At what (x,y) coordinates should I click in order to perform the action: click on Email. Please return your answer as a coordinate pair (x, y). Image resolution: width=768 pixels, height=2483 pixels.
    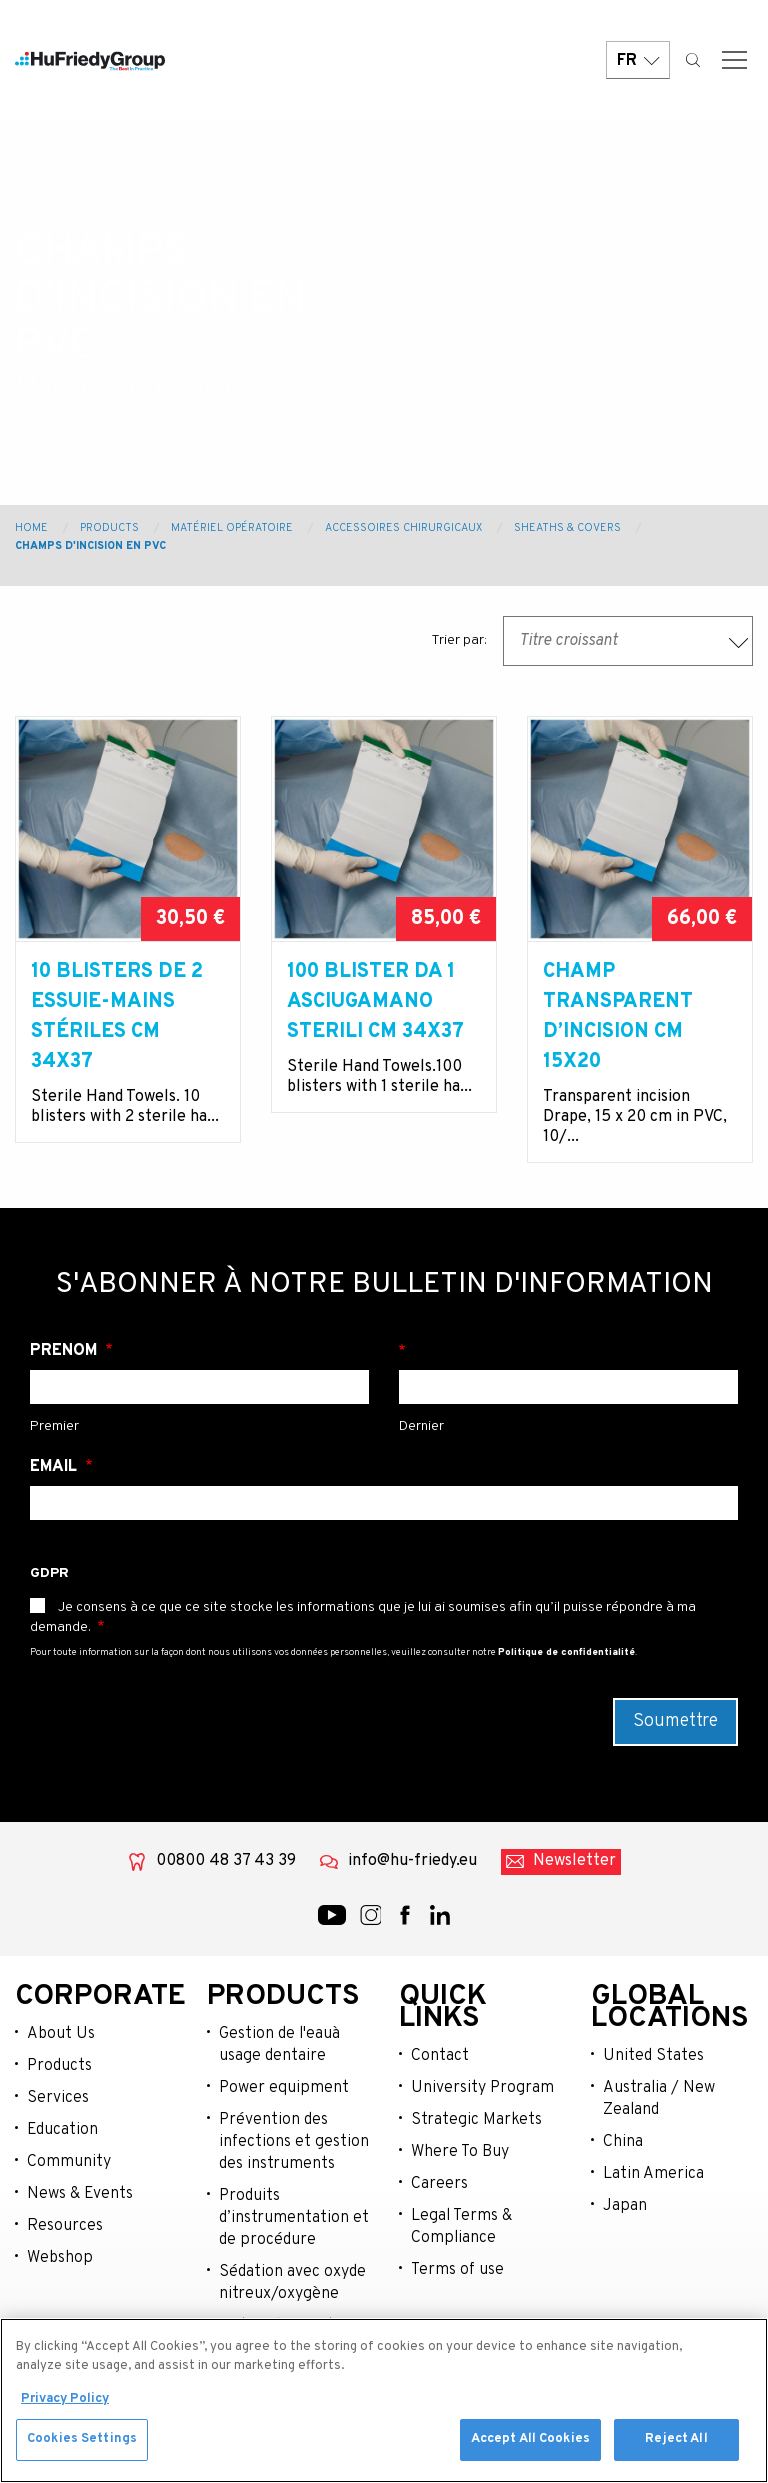
    Looking at the image, I should click on (55, 1467).